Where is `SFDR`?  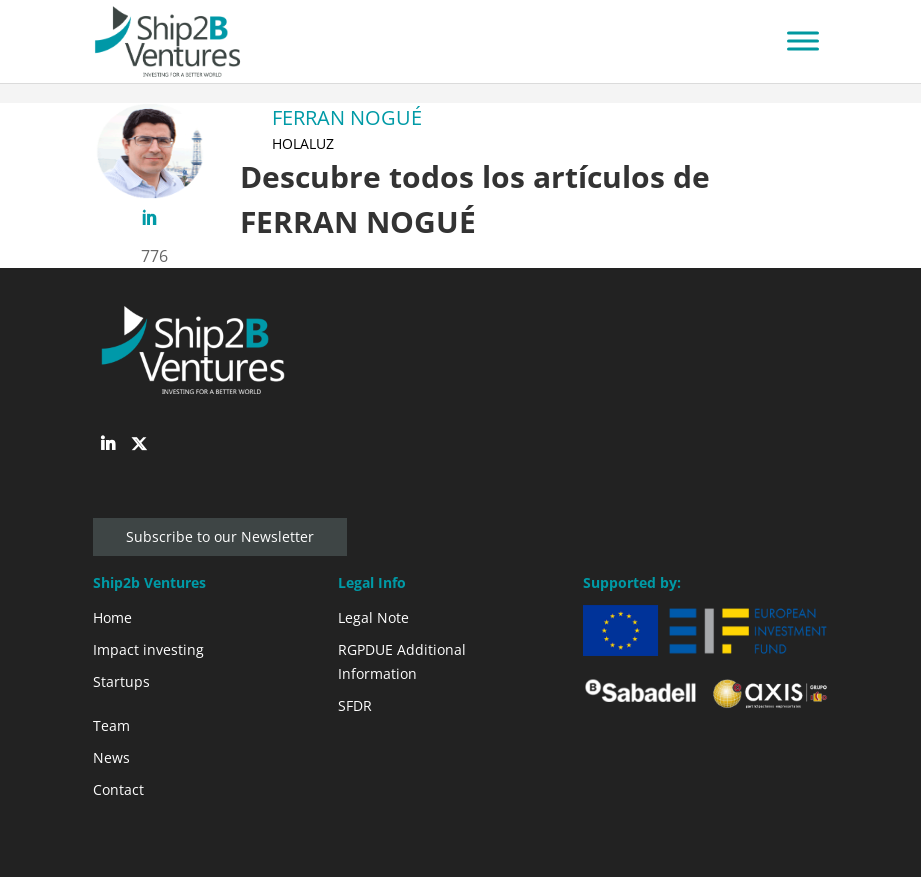
SFDR is located at coordinates (355, 705).